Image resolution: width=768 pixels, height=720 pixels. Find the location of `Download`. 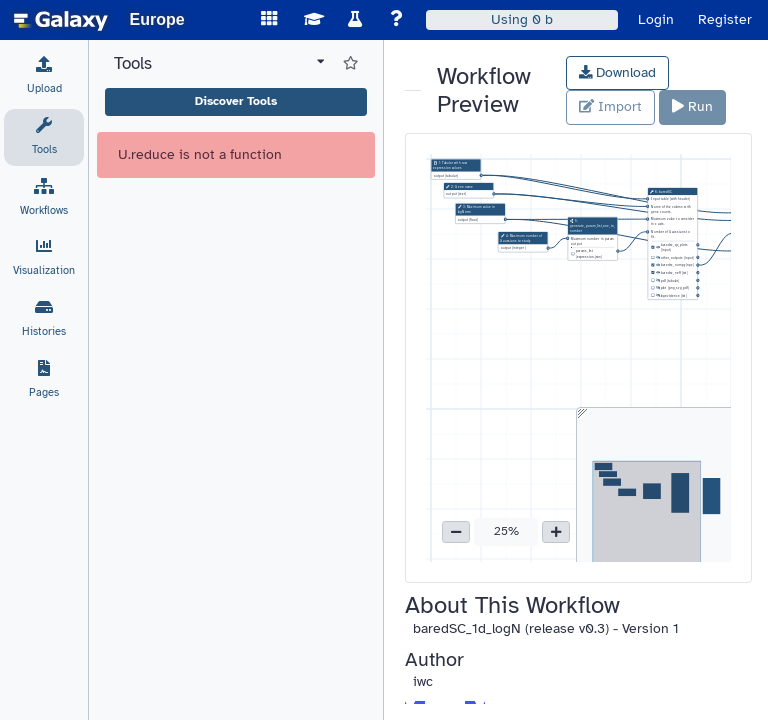

Download is located at coordinates (618, 72).